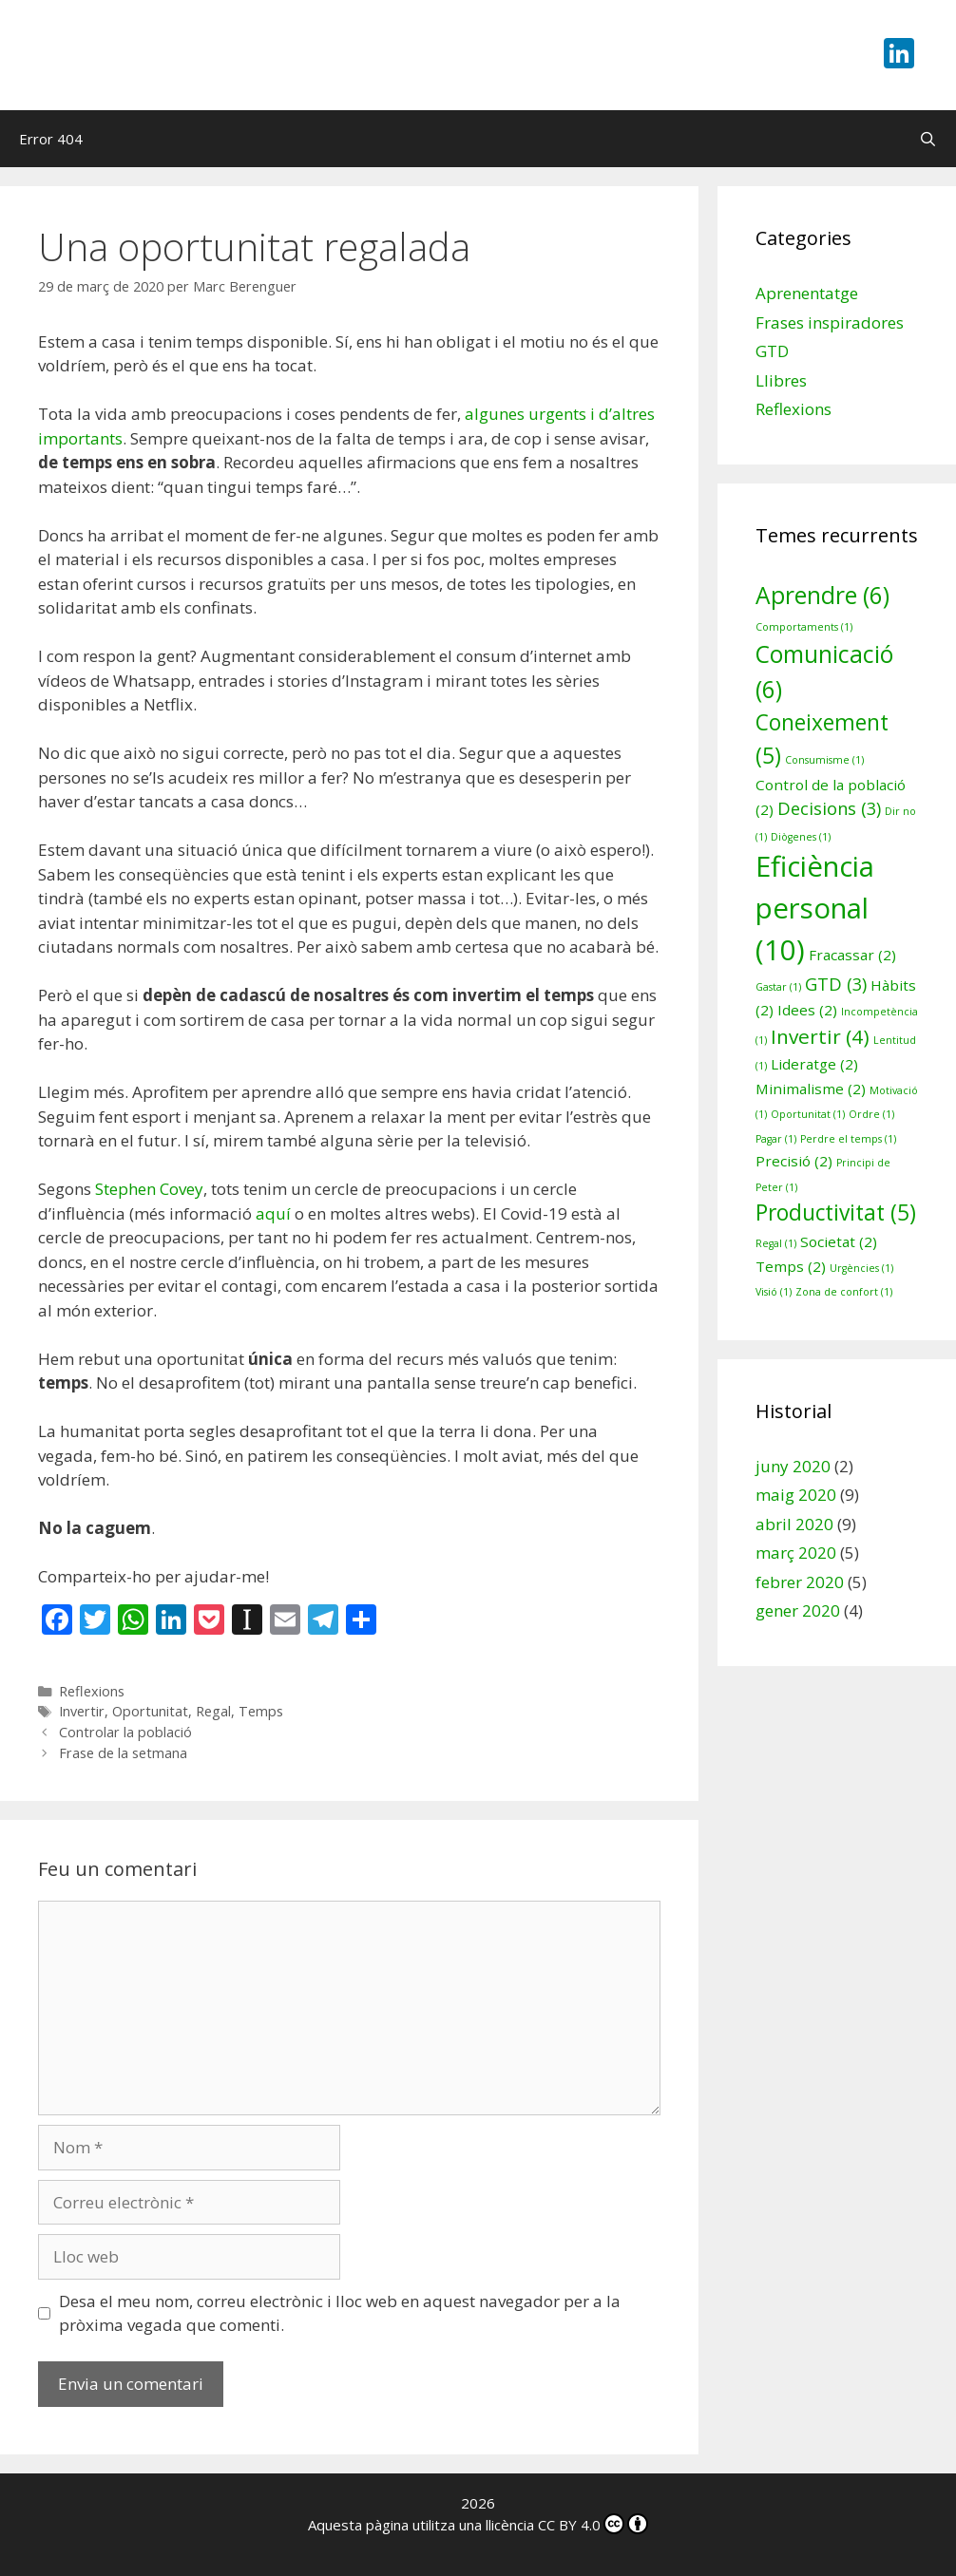 This screenshot has height=2576, width=956. I want to click on aquí [aquí (s'obre en una nova pestanya)], so click(273, 1213).